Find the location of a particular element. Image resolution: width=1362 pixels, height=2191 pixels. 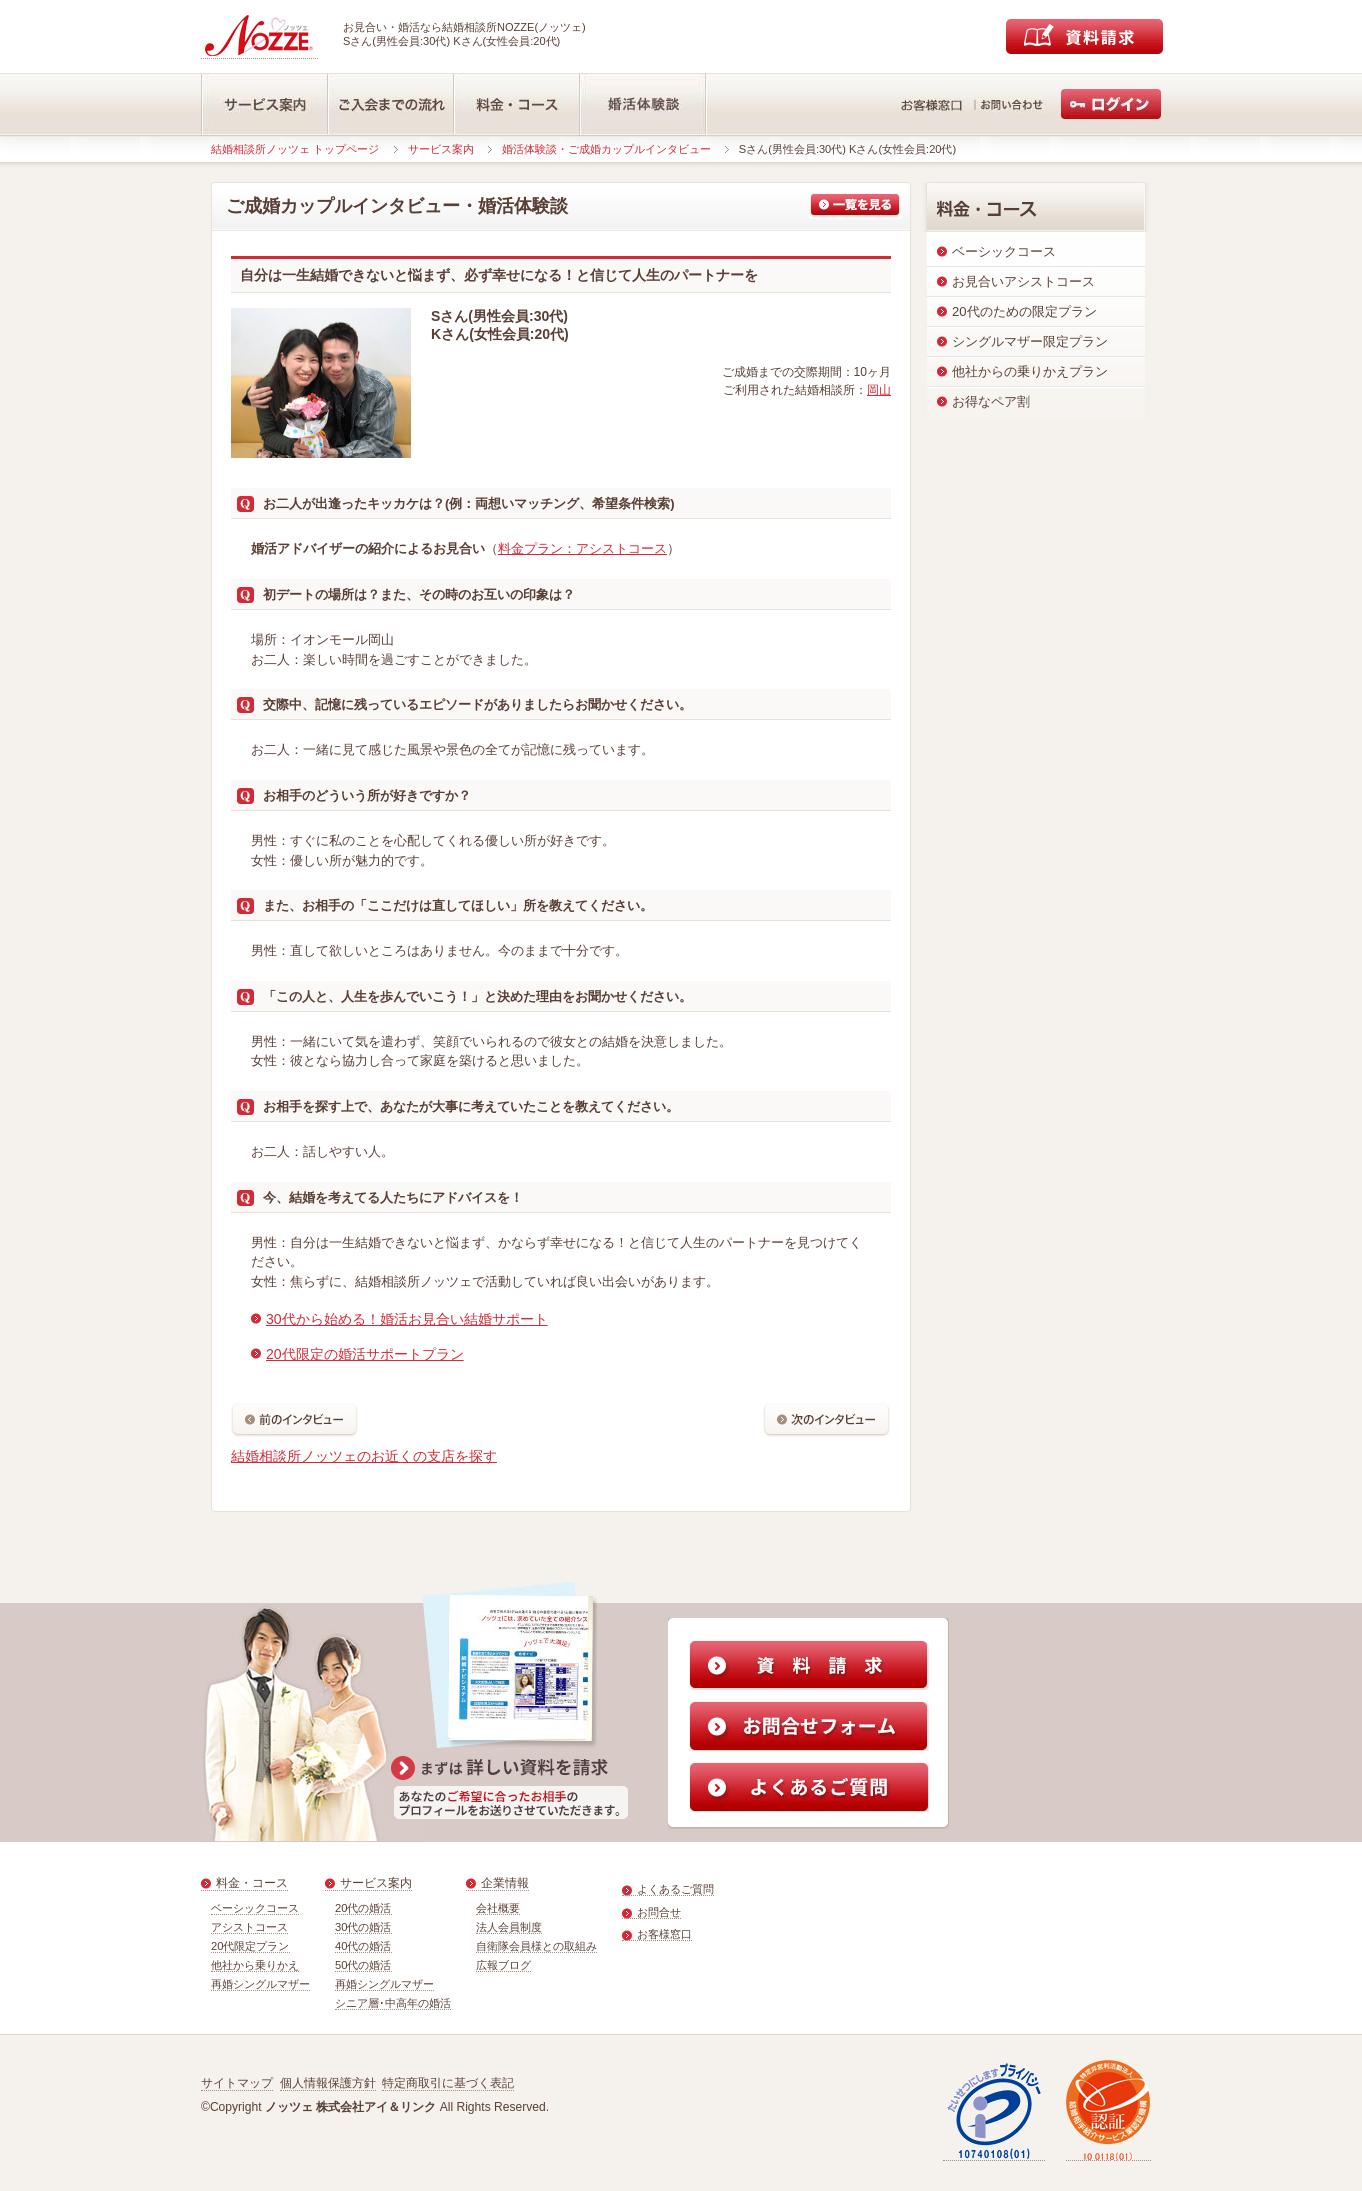

岡山 is located at coordinates (879, 390).